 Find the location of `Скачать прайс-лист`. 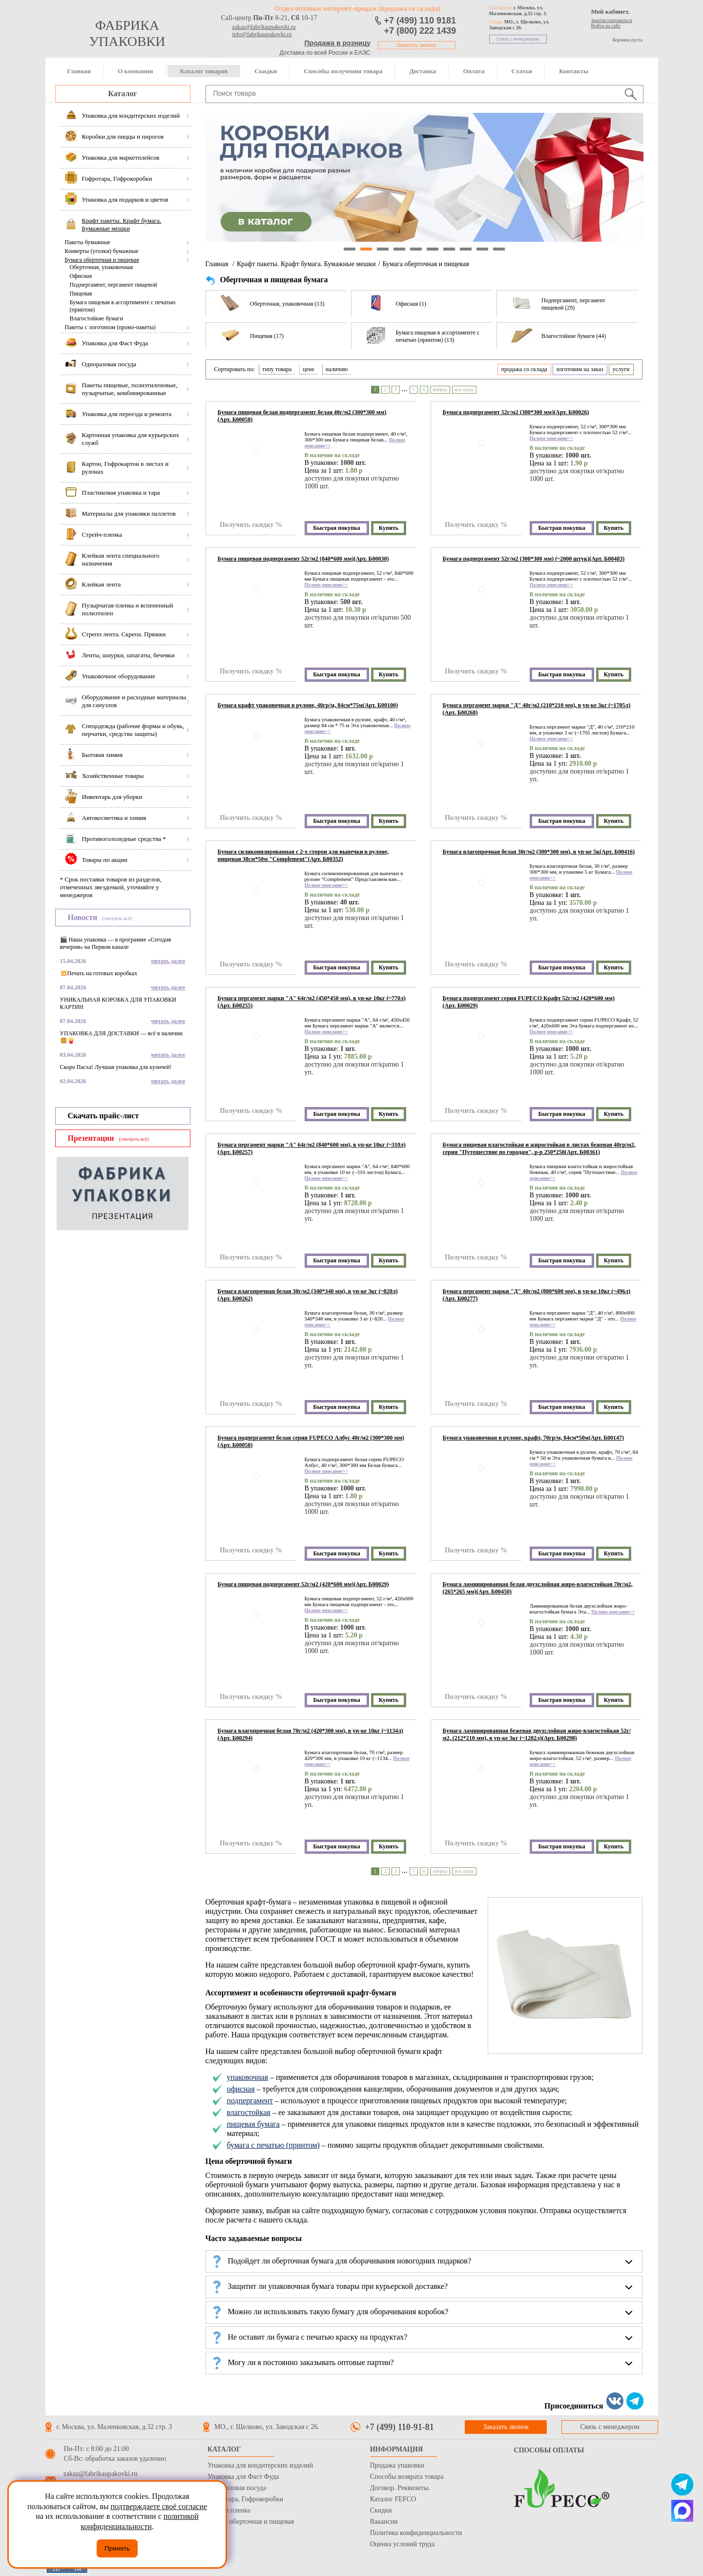

Скачать прайс-лист is located at coordinates (103, 1115).